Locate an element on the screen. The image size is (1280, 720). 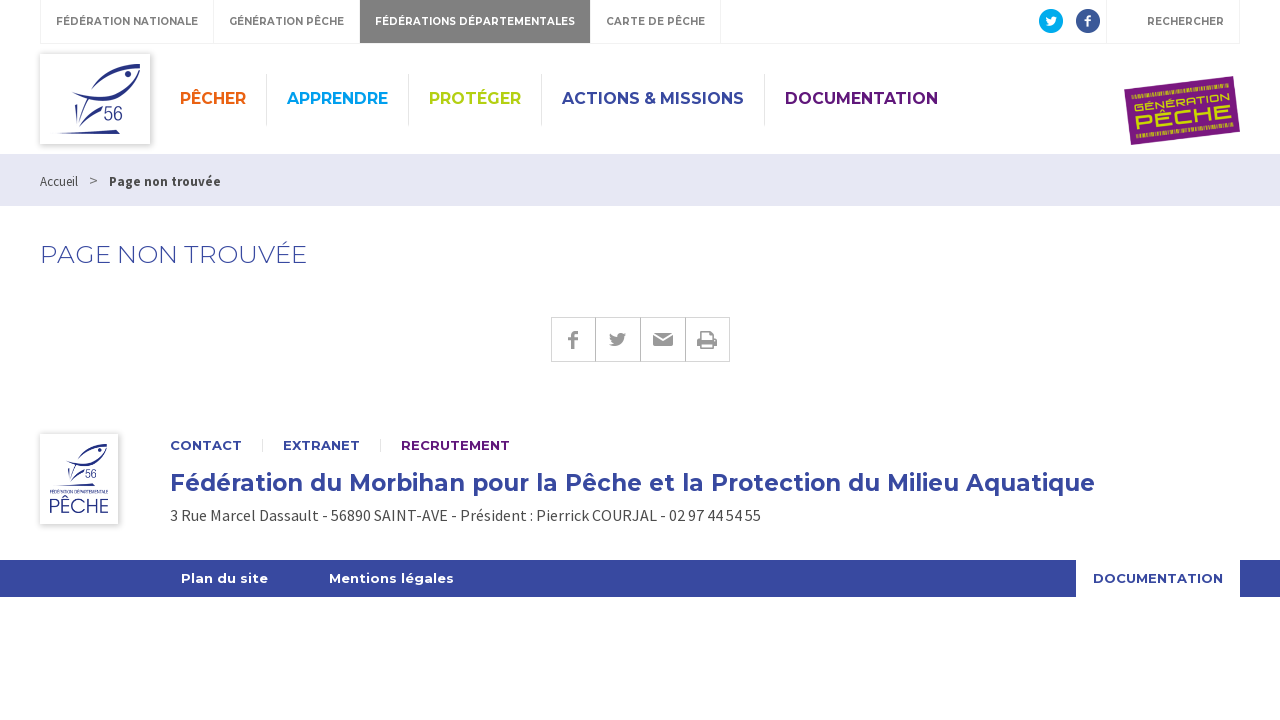
Protéger is located at coordinates (475, 98).